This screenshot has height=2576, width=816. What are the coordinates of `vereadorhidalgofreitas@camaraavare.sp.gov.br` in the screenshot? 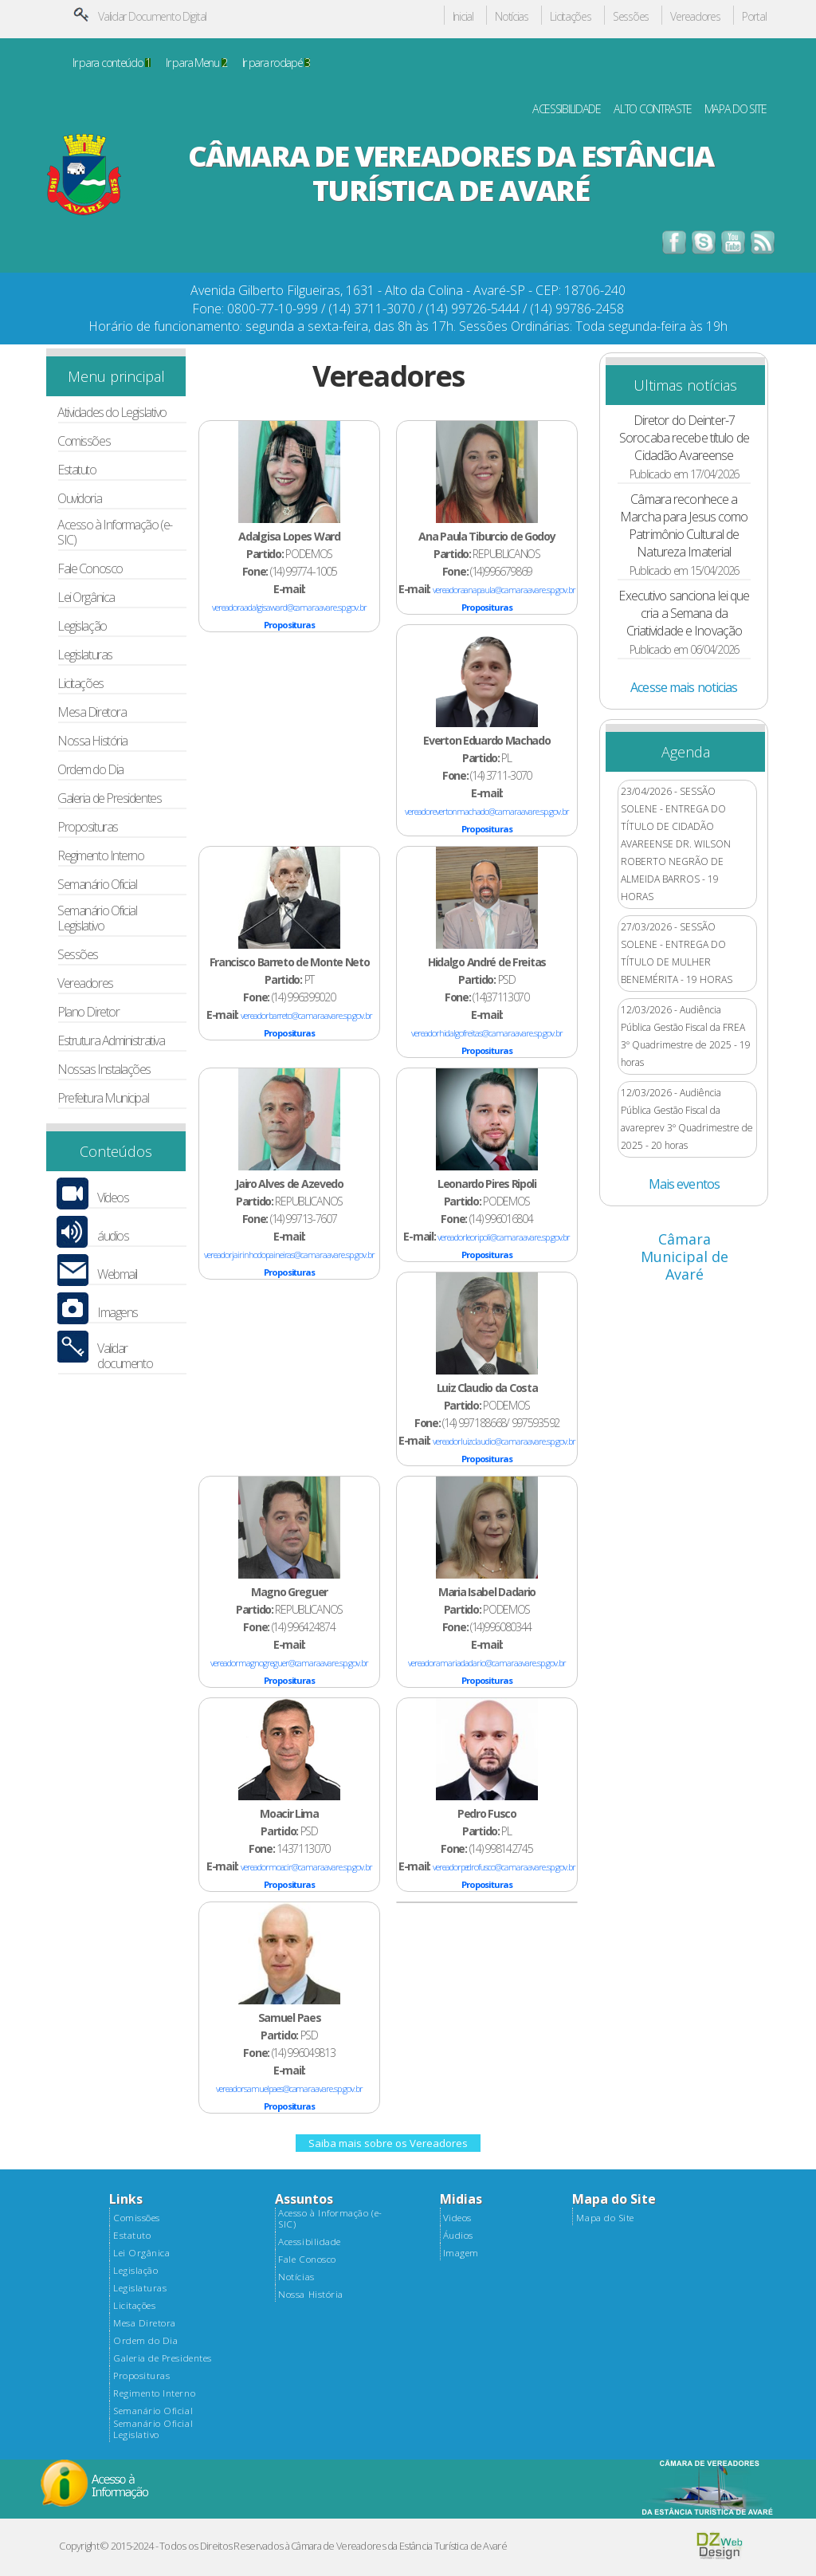 It's located at (486, 1033).